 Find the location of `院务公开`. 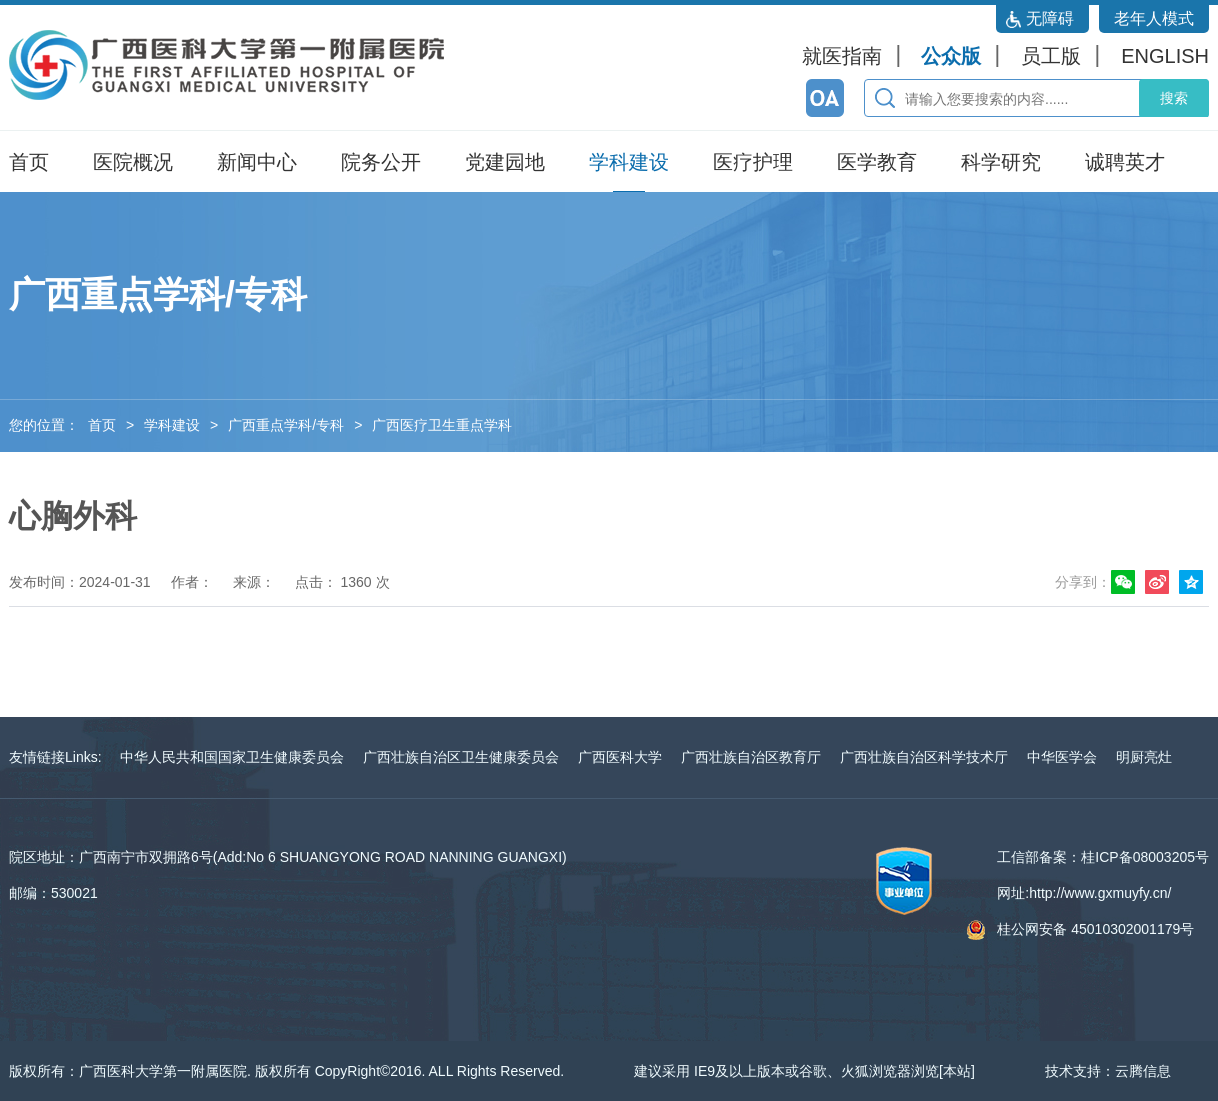

院务公开 is located at coordinates (381, 162).